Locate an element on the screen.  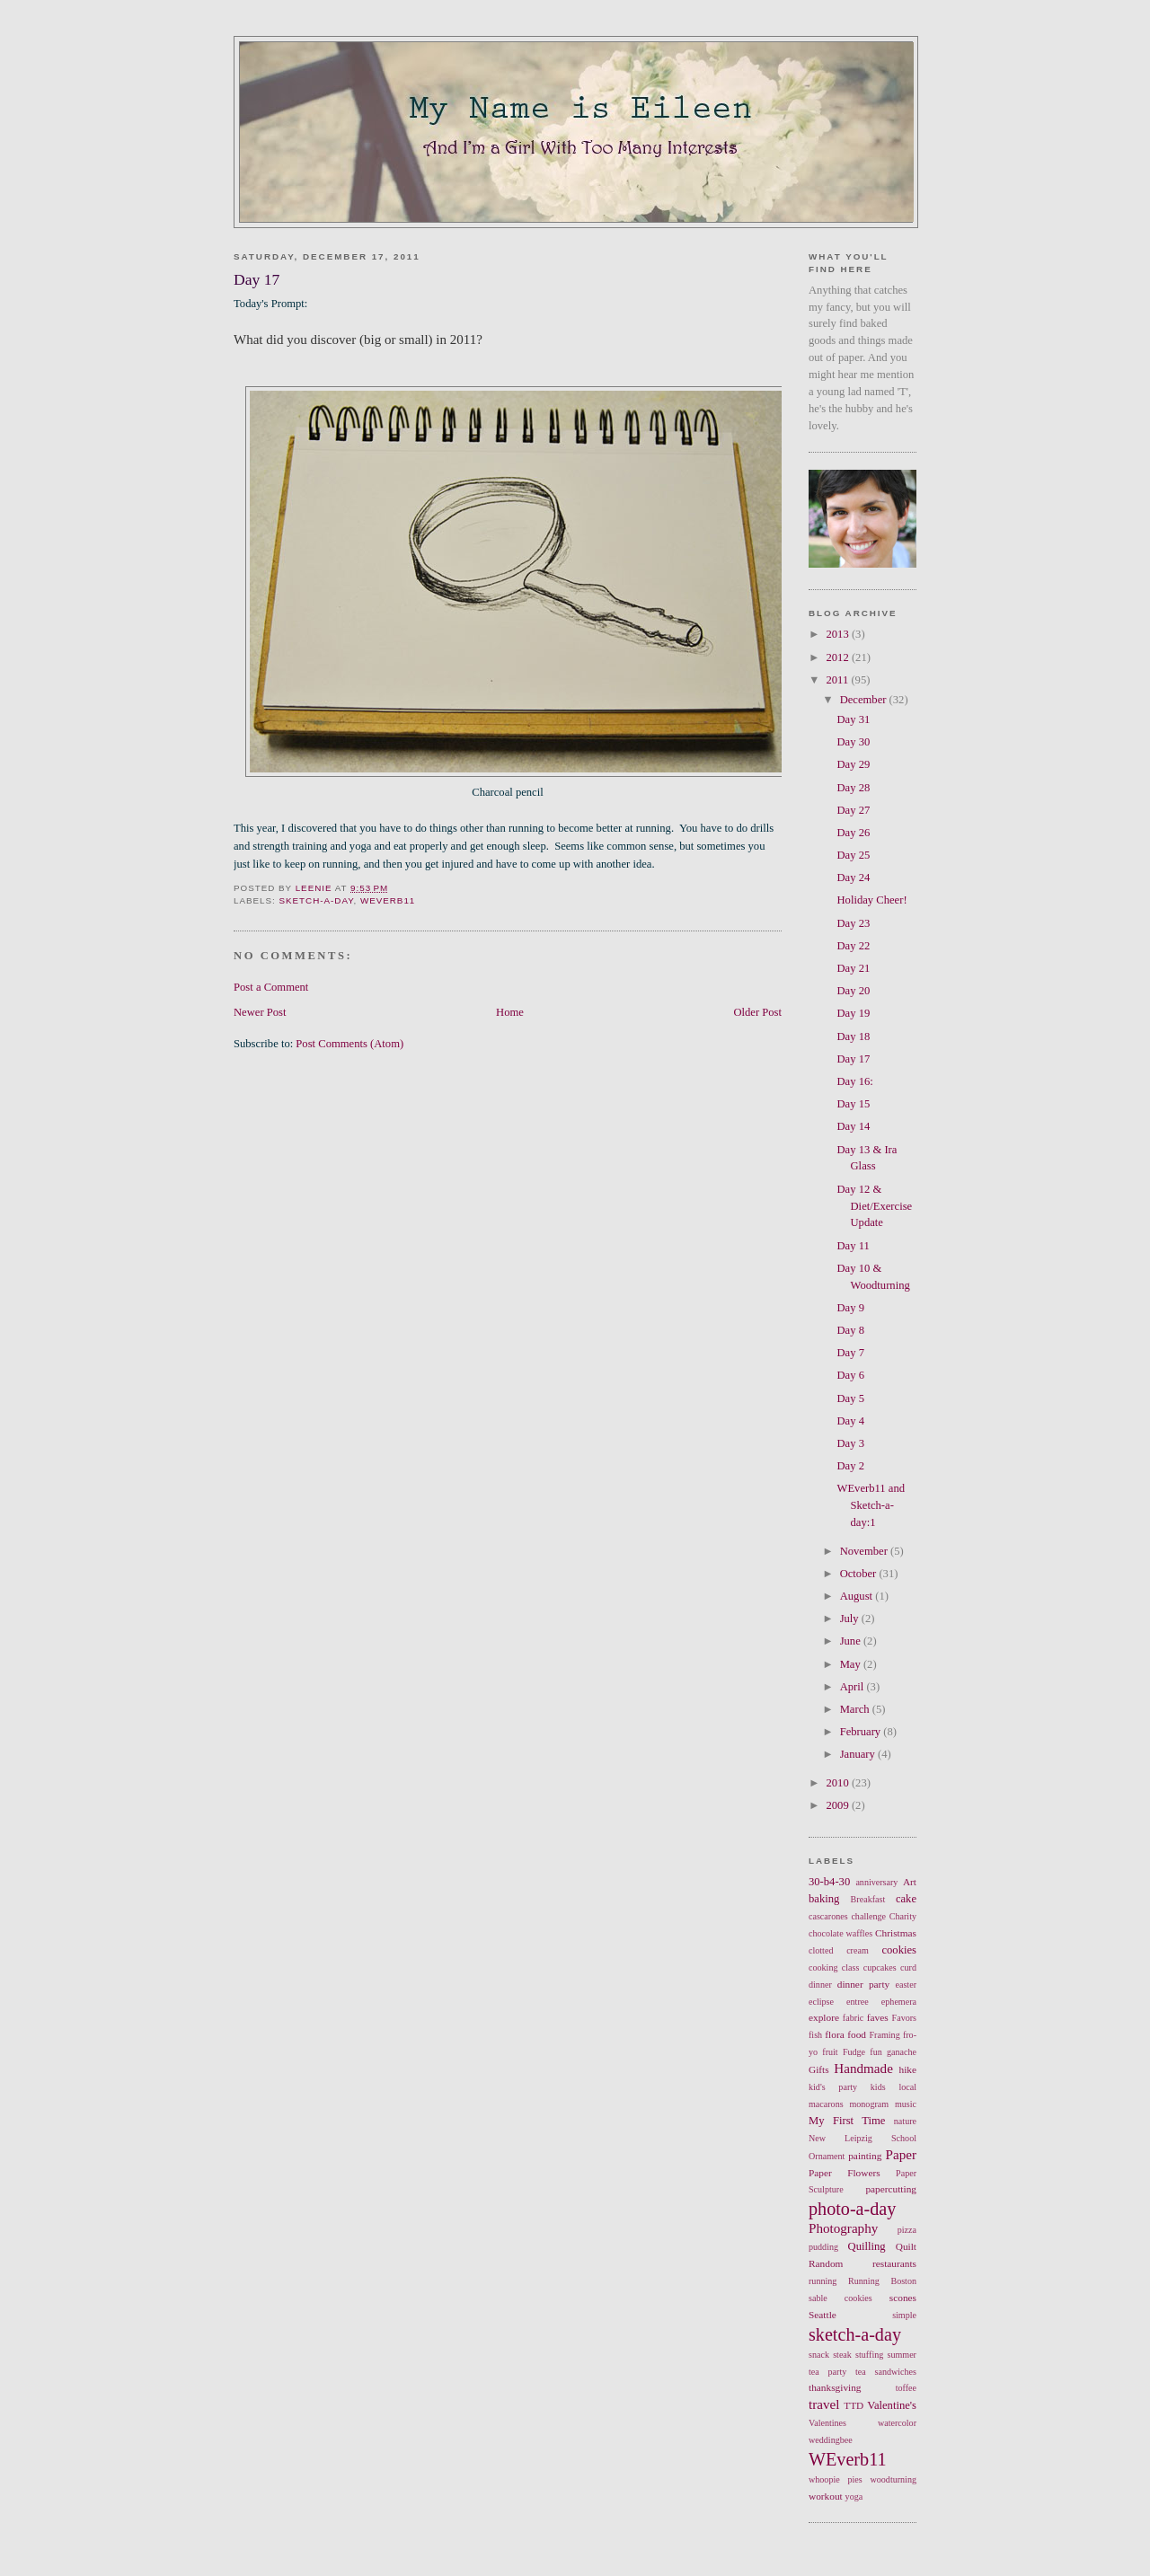
dinner is located at coordinates (820, 1984).